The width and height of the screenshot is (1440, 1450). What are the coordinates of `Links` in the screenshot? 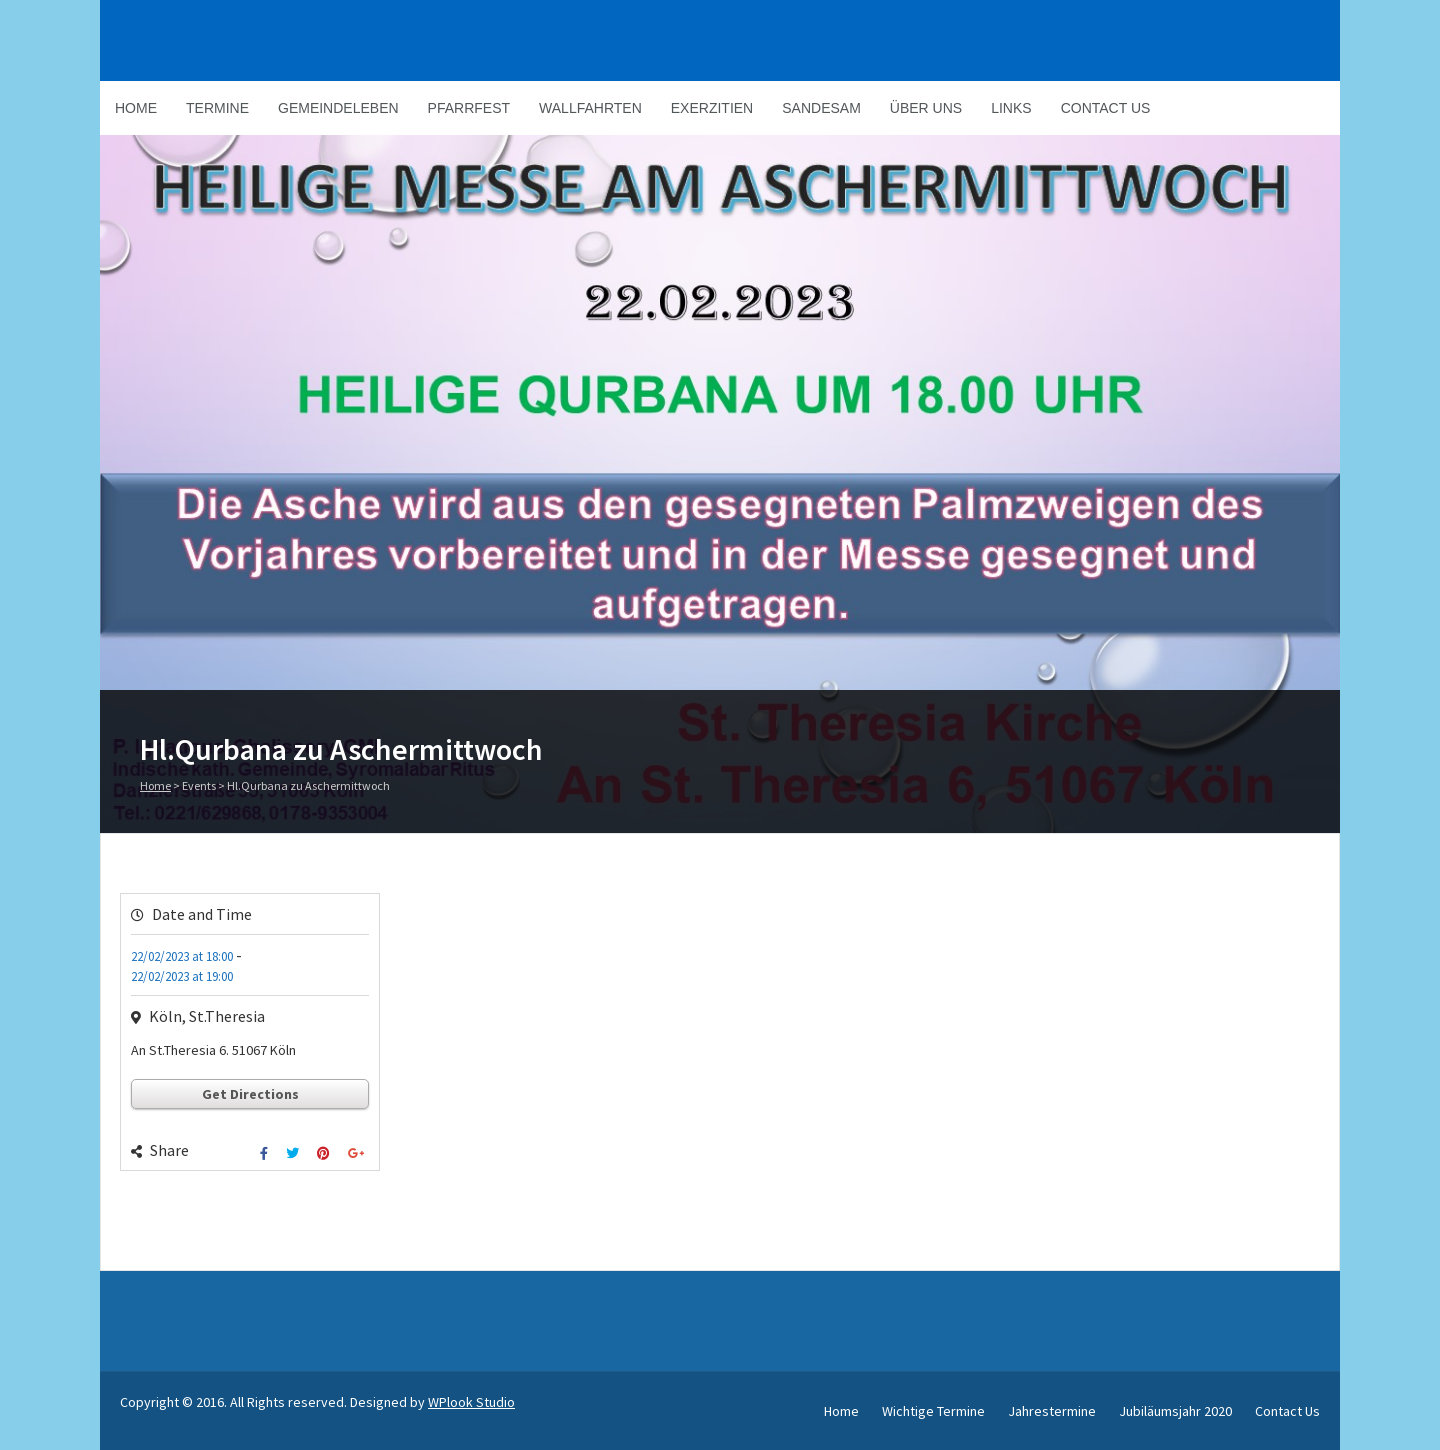 It's located at (1011, 108).